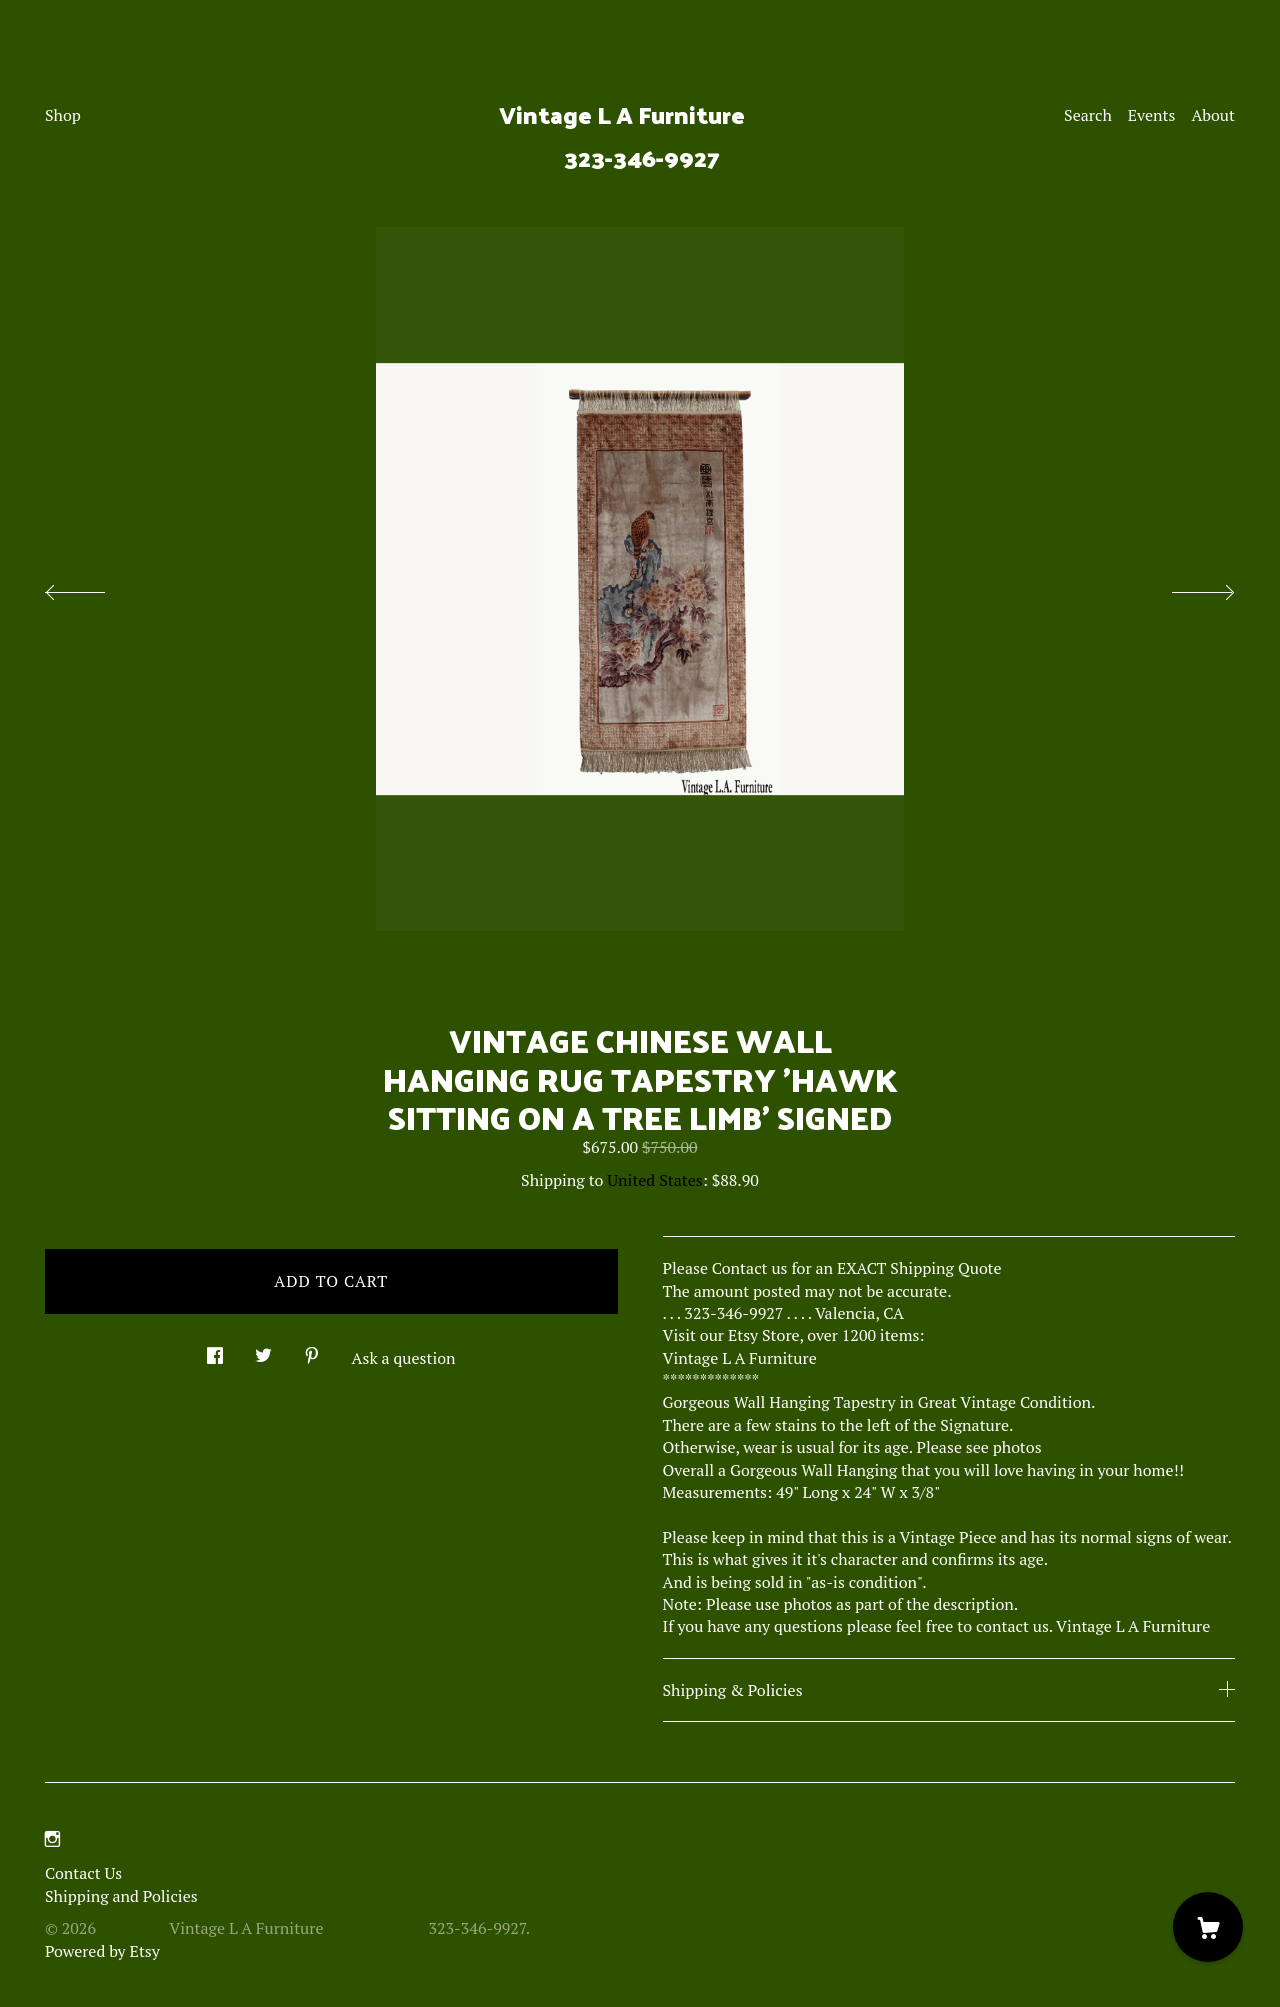 This screenshot has height=2007, width=1280. Describe the element at coordinates (215, 1350) in the screenshot. I see `[social media share for facebook]` at that location.